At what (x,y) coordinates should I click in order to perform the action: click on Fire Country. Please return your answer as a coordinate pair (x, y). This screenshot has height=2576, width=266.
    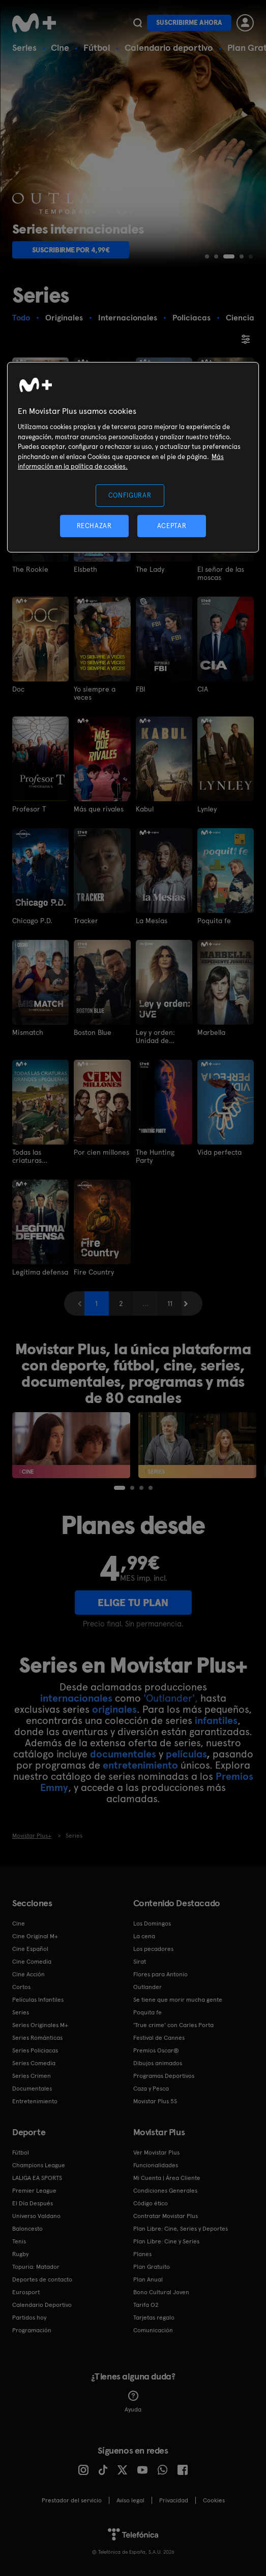
    Looking at the image, I should click on (94, 1272).